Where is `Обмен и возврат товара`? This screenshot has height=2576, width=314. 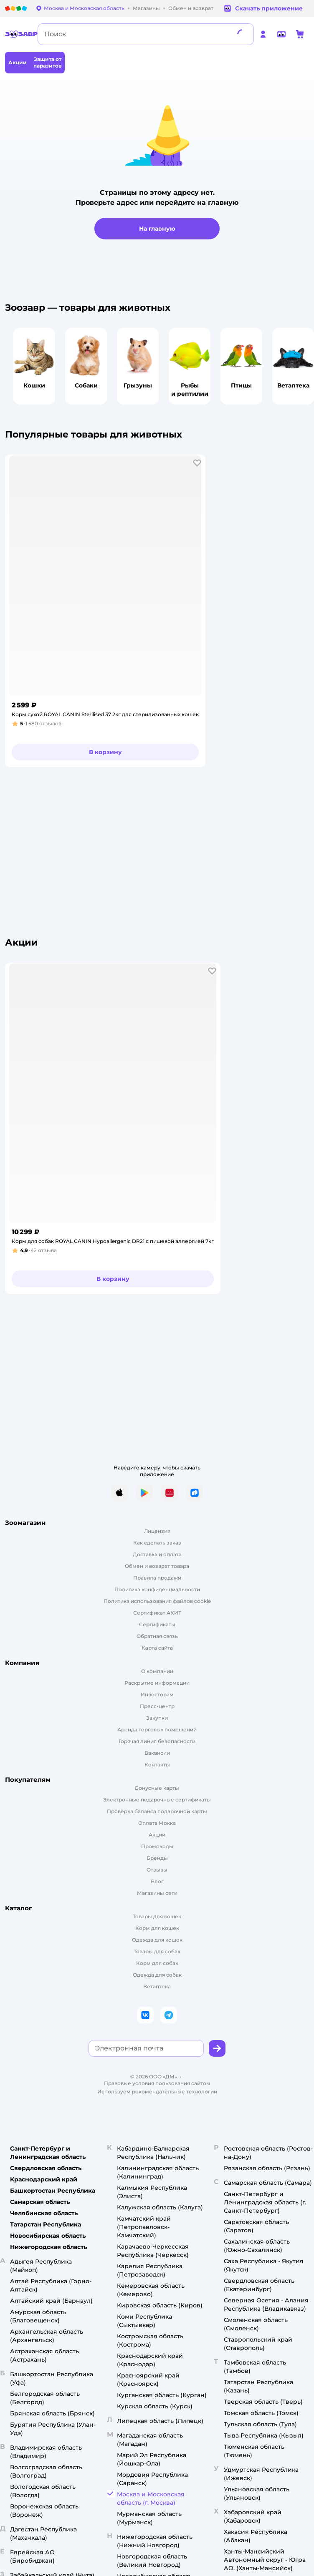 Обмен и возврат товара is located at coordinates (157, 1566).